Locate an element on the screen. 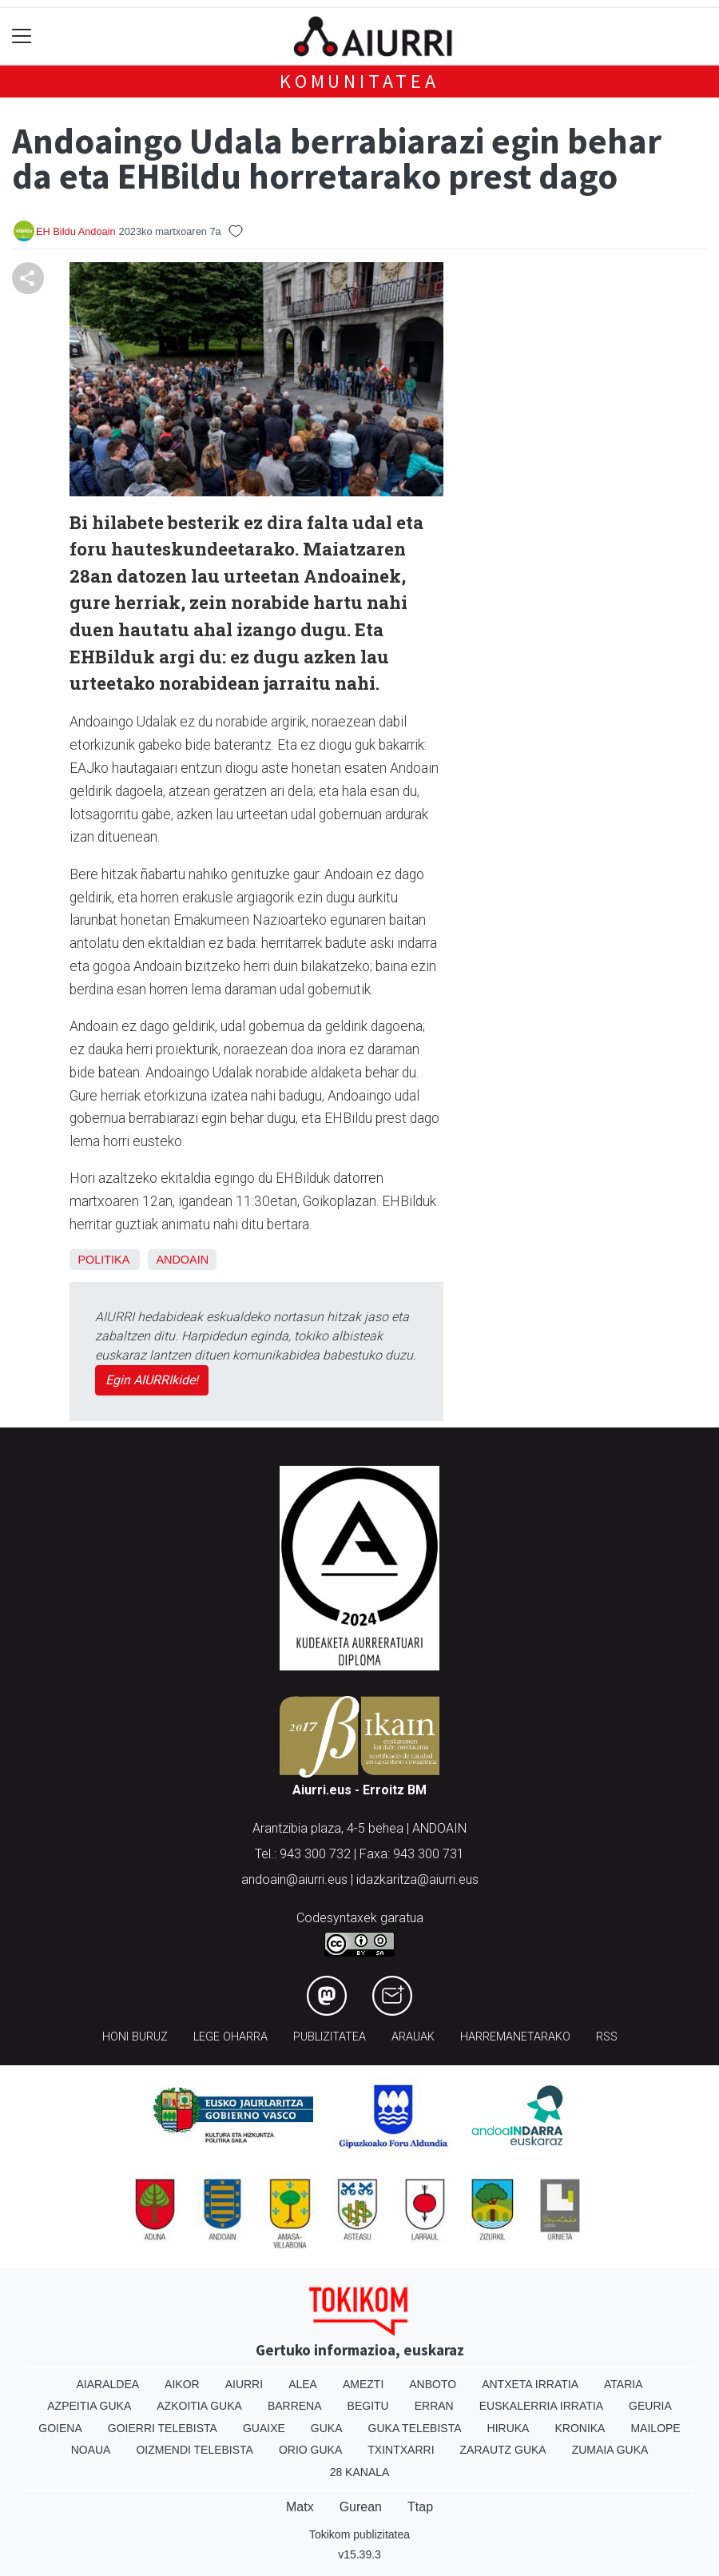  Orio Guka is located at coordinates (310, 2449).